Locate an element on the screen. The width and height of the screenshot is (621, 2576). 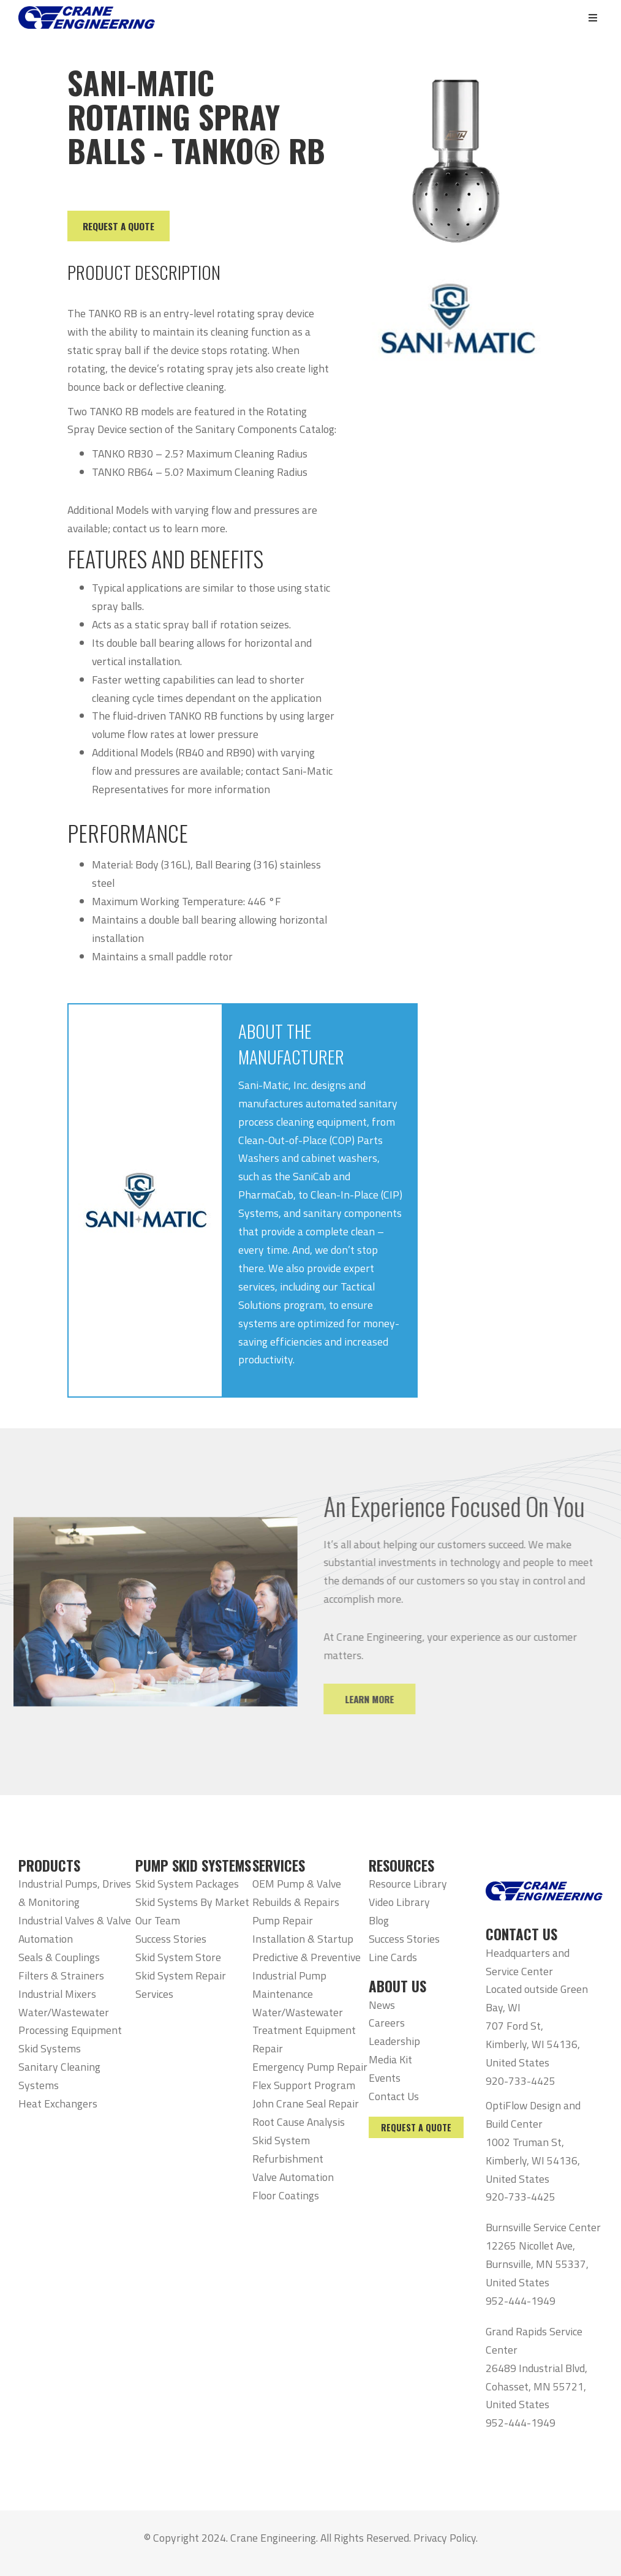
Leadership is located at coordinates (394, 2041).